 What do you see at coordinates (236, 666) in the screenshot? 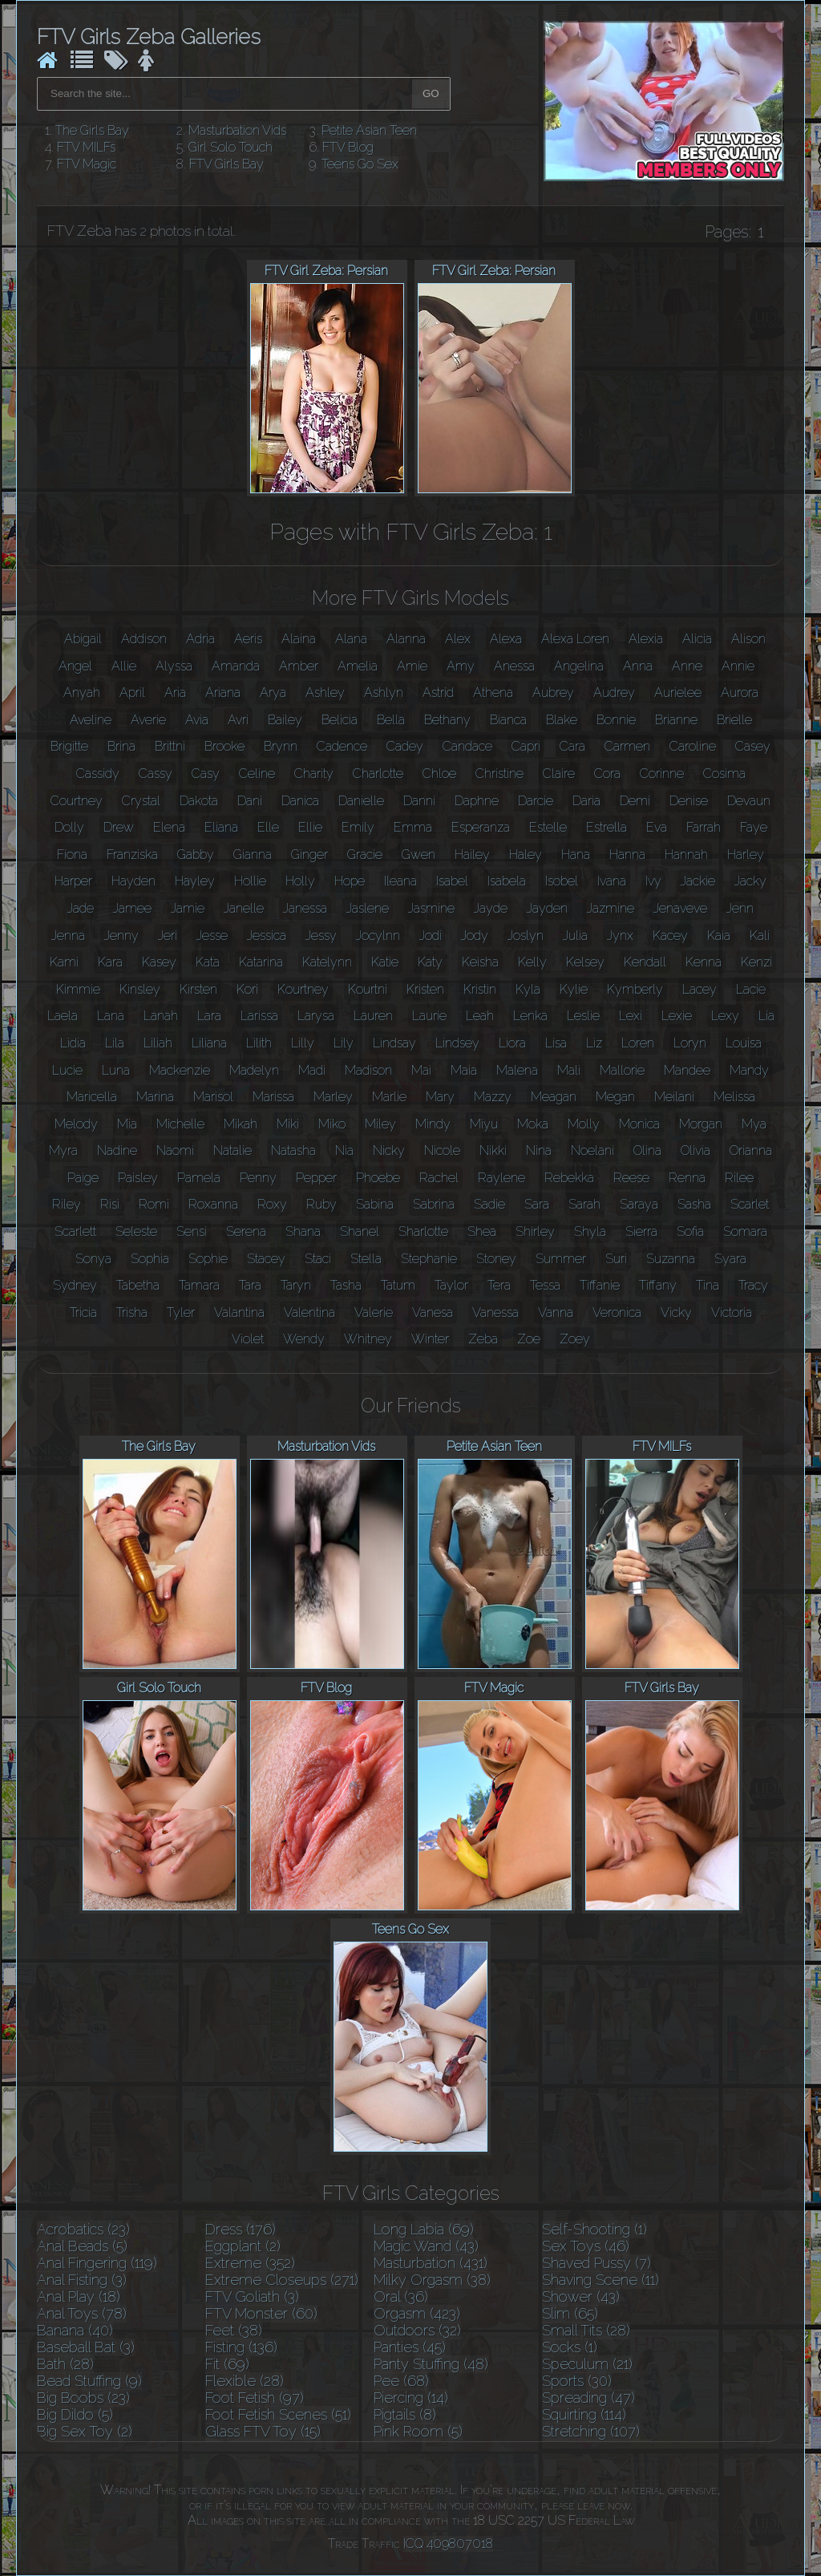
I see `Amanda` at bounding box center [236, 666].